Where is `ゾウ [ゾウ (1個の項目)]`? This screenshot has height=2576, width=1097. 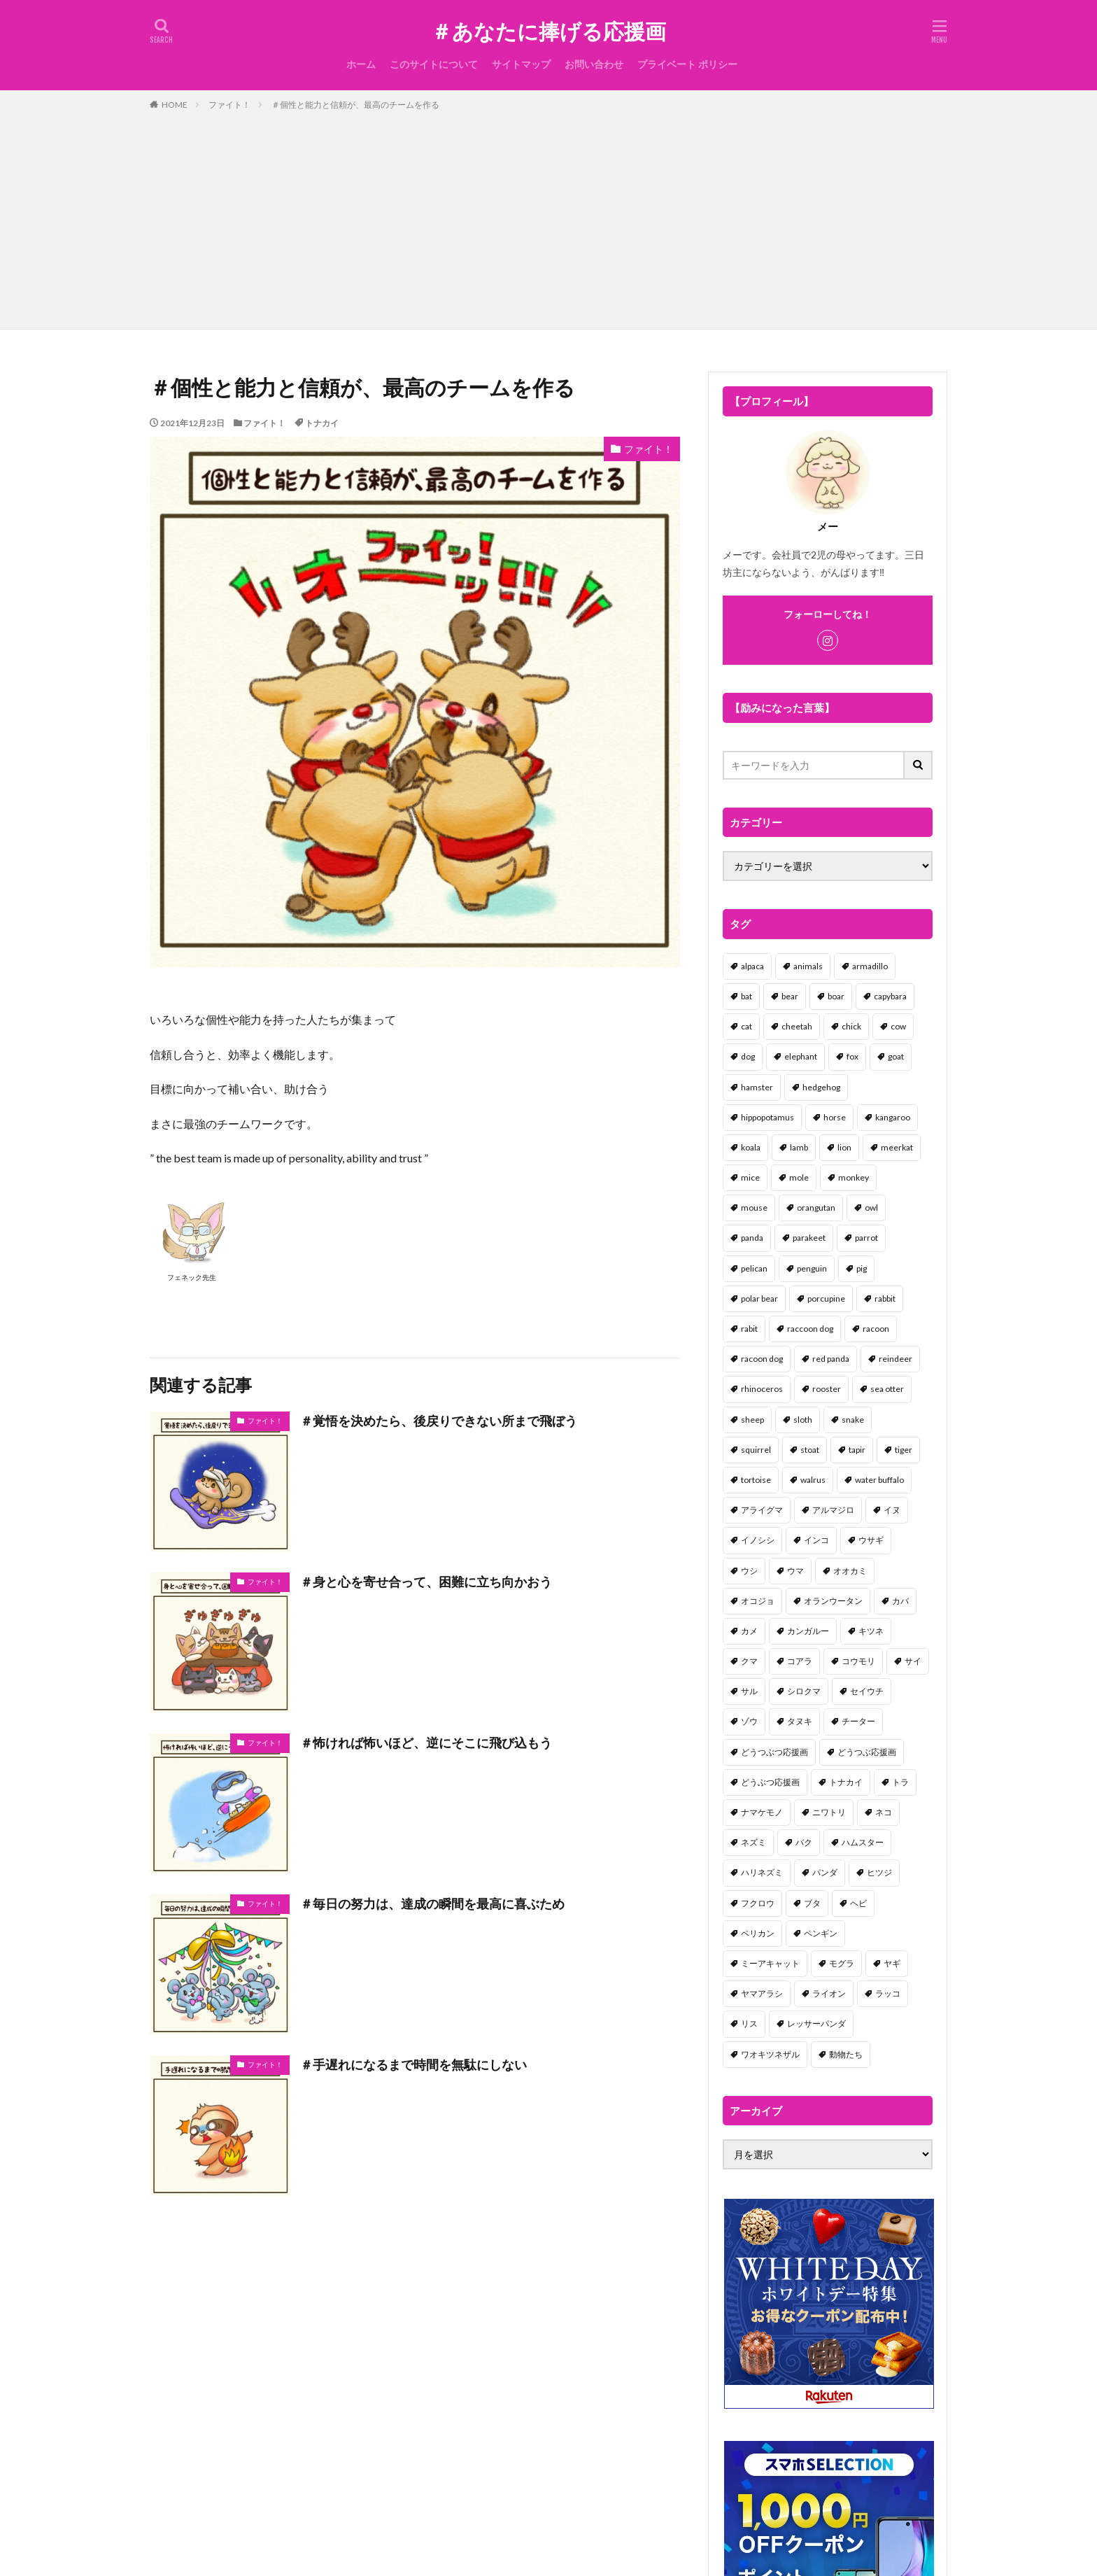
ゾウ [ゾウ (1個の項目)] is located at coordinates (749, 1721).